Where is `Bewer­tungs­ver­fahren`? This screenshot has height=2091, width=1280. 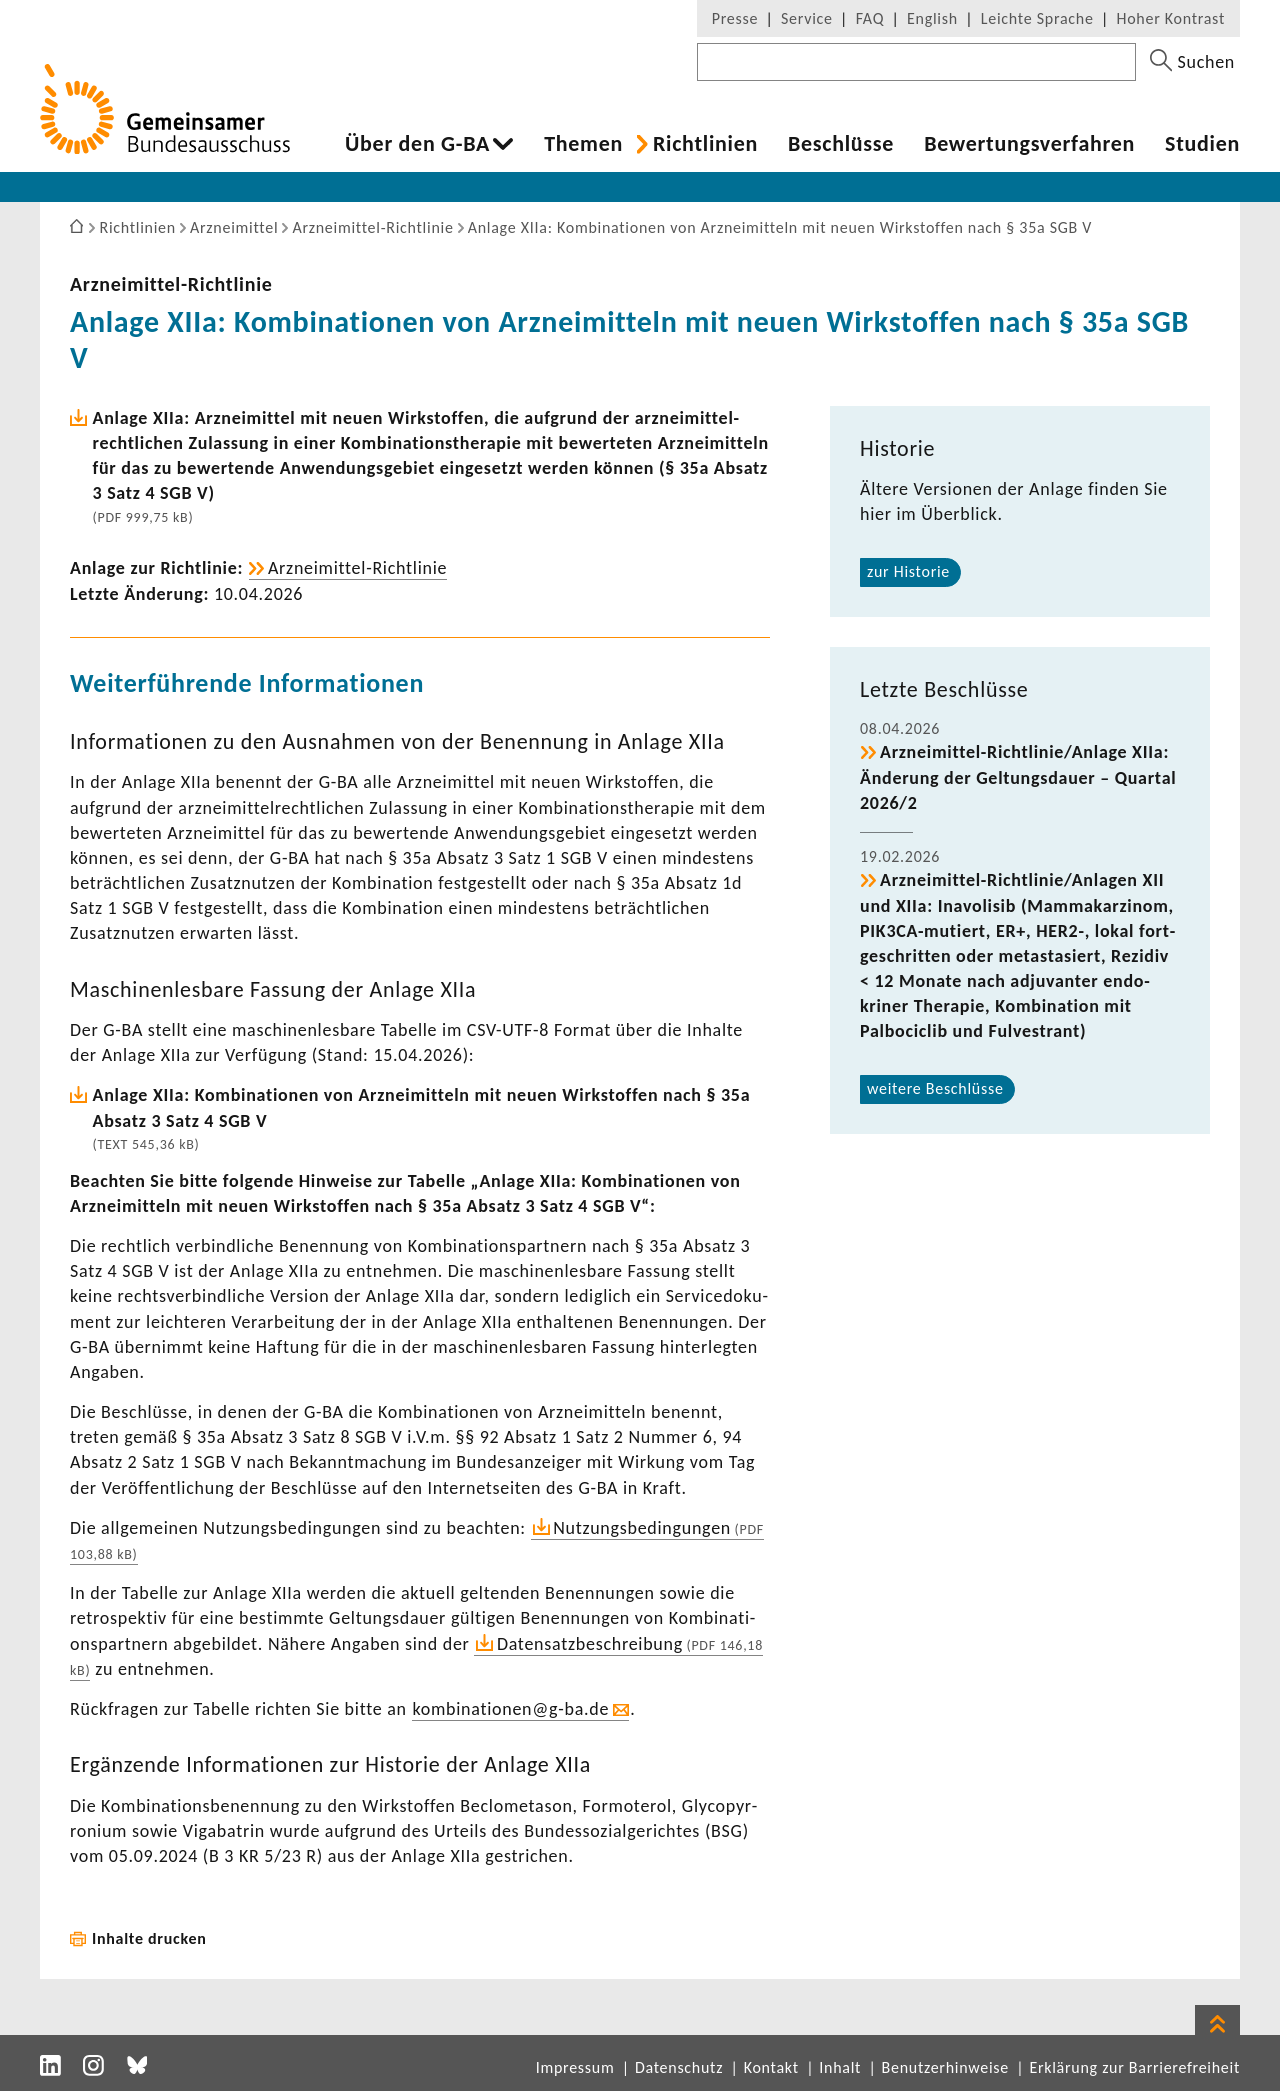
Bewer­tungs­ver­fahren is located at coordinates (1029, 144).